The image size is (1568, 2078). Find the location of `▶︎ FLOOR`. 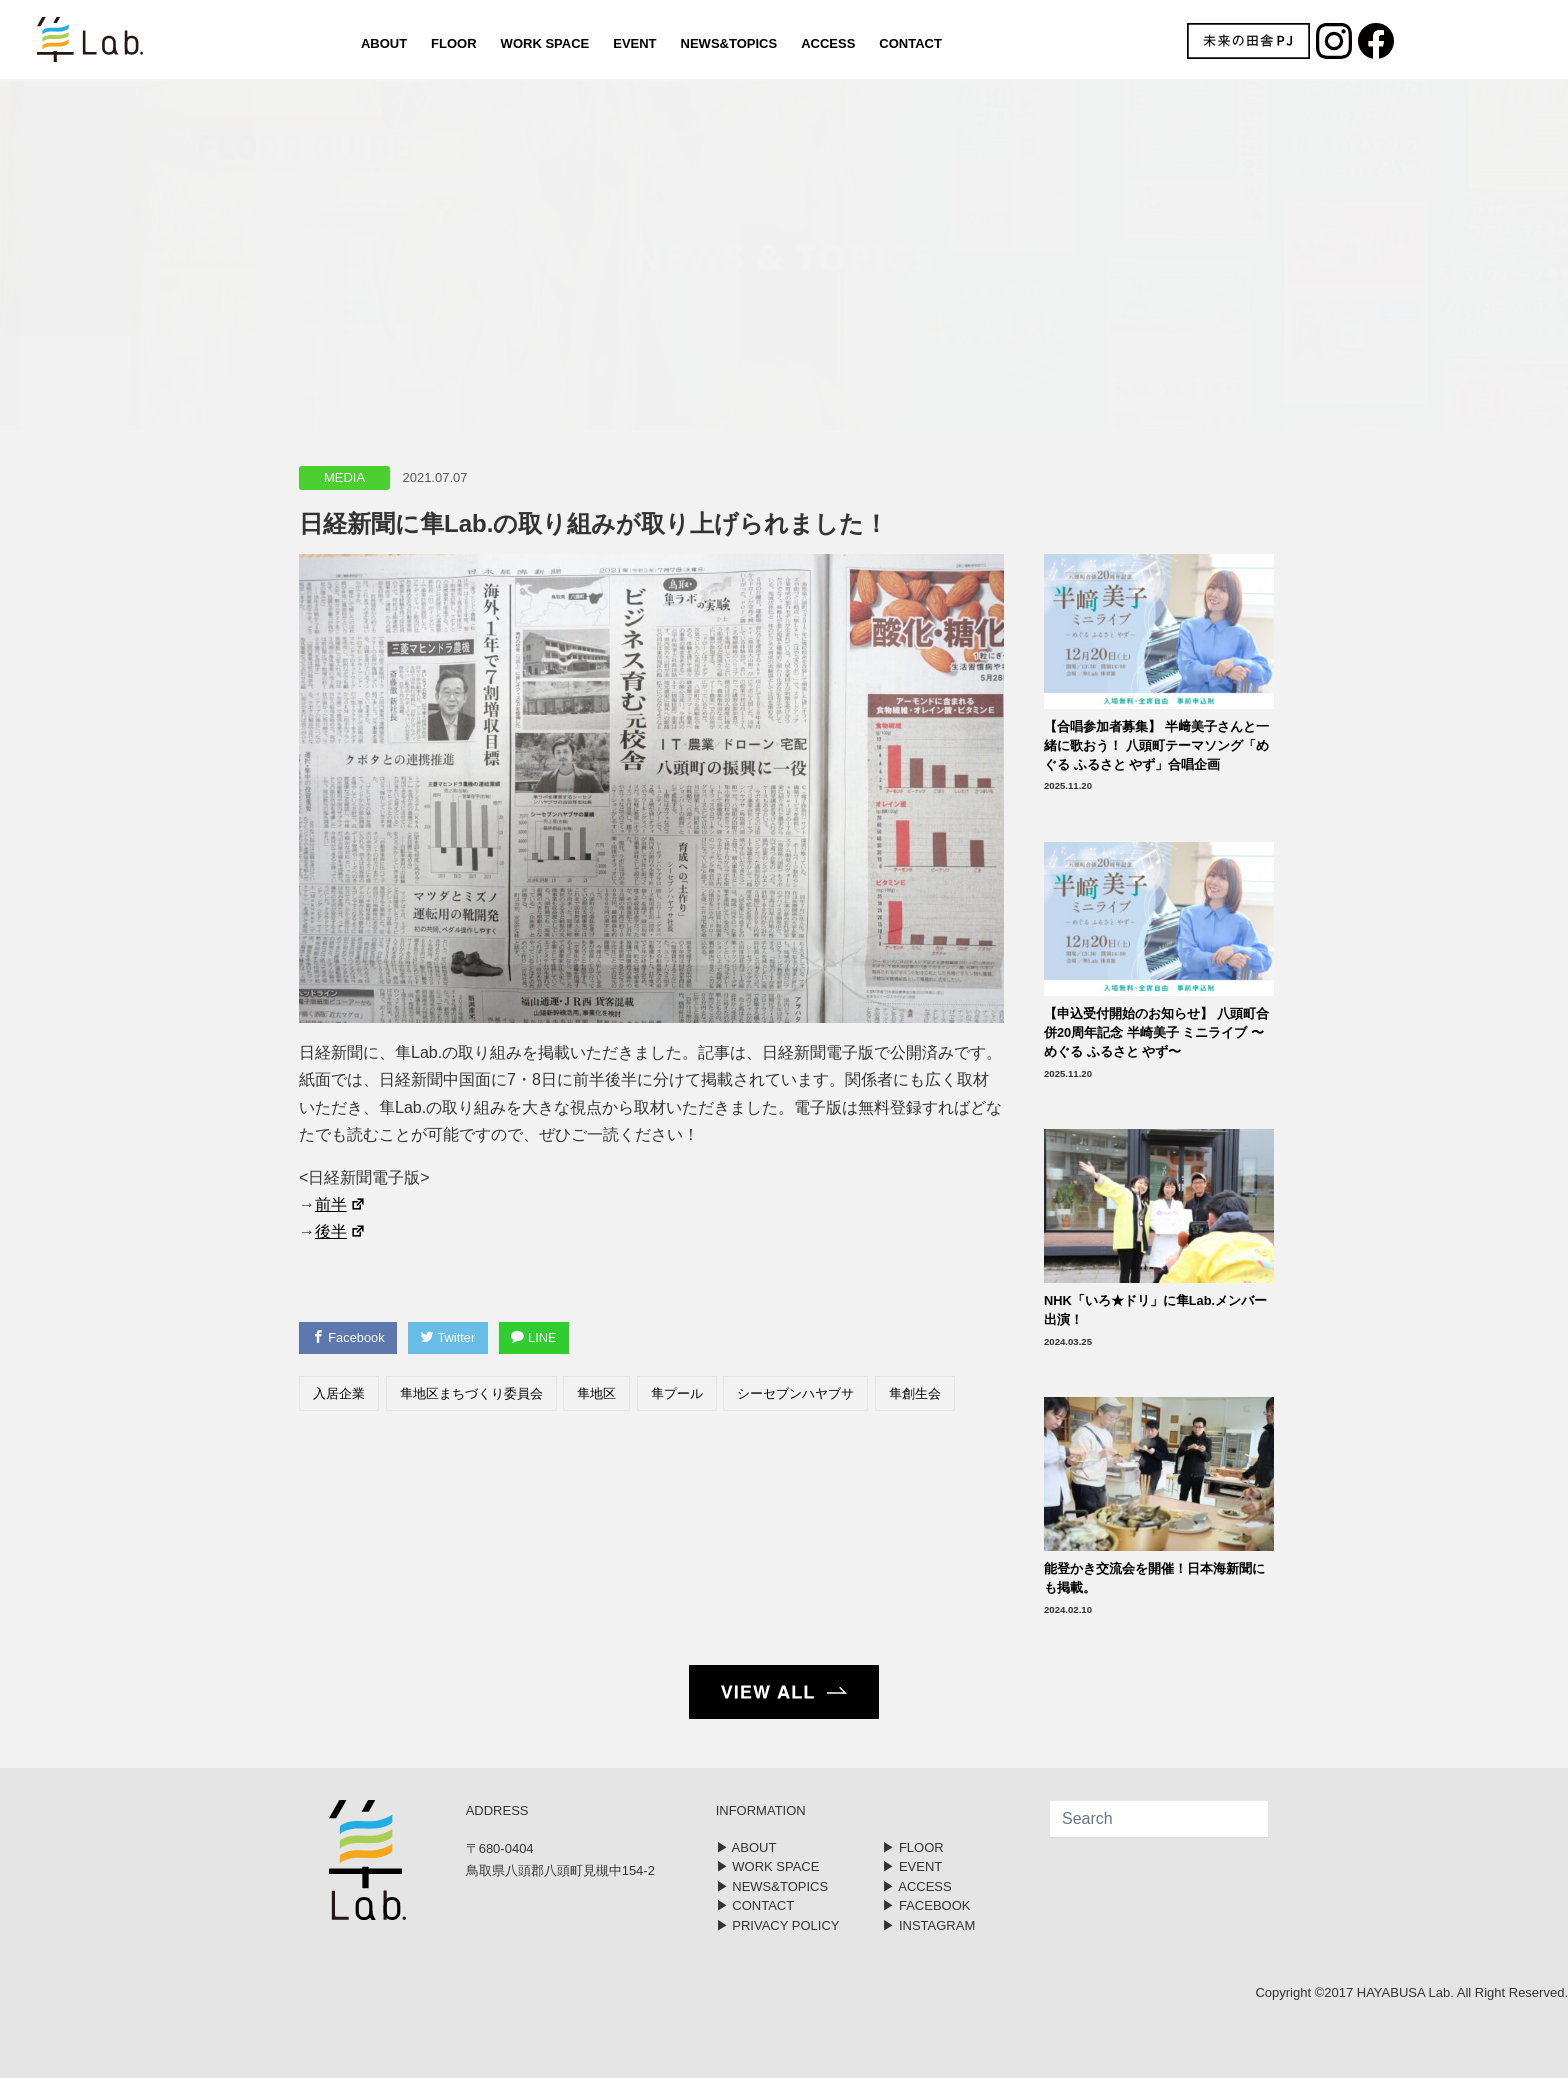

▶︎ FLOOR is located at coordinates (912, 1847).